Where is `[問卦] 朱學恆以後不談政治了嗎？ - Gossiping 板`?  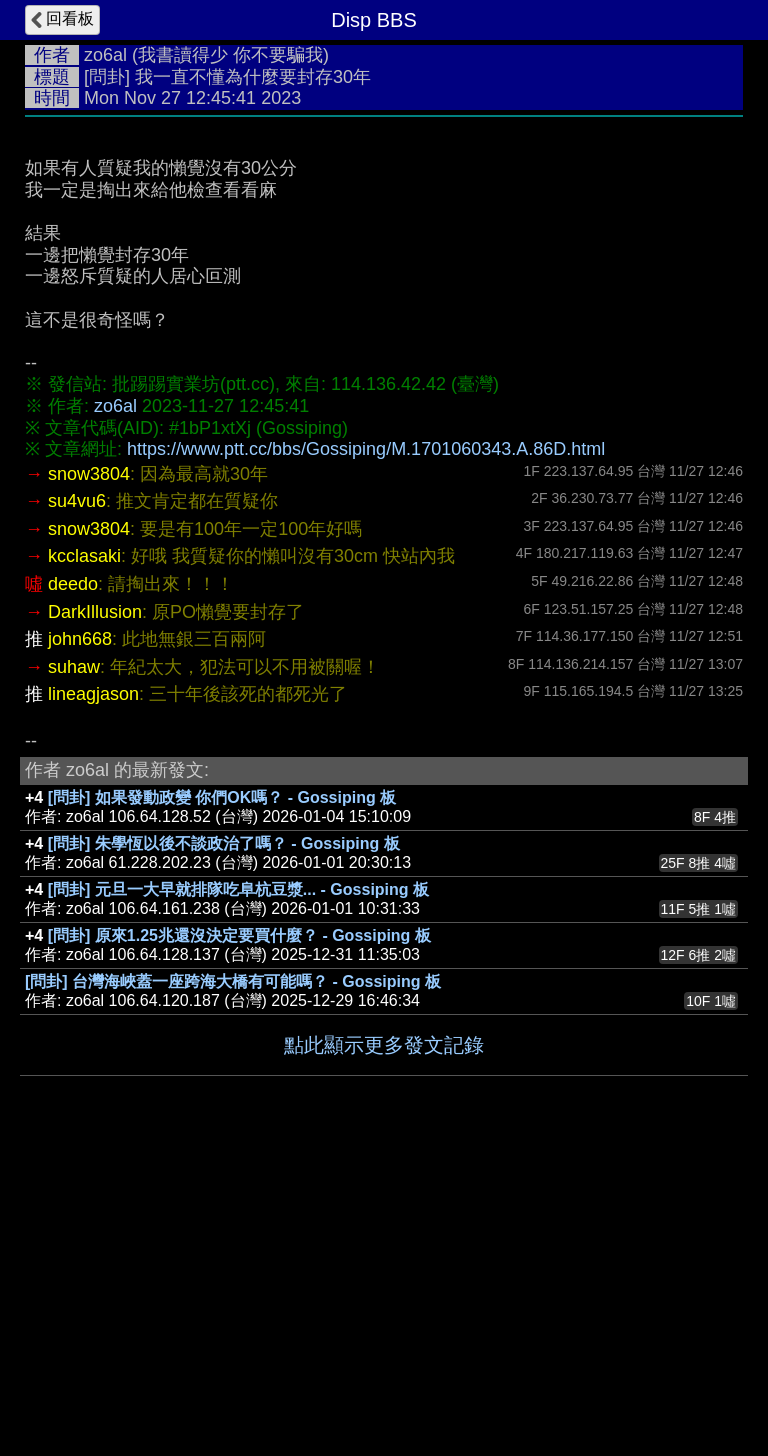 [問卦] 朱學恆以後不談政治了嗎？ - Gossiping 板 is located at coordinates (224, 843).